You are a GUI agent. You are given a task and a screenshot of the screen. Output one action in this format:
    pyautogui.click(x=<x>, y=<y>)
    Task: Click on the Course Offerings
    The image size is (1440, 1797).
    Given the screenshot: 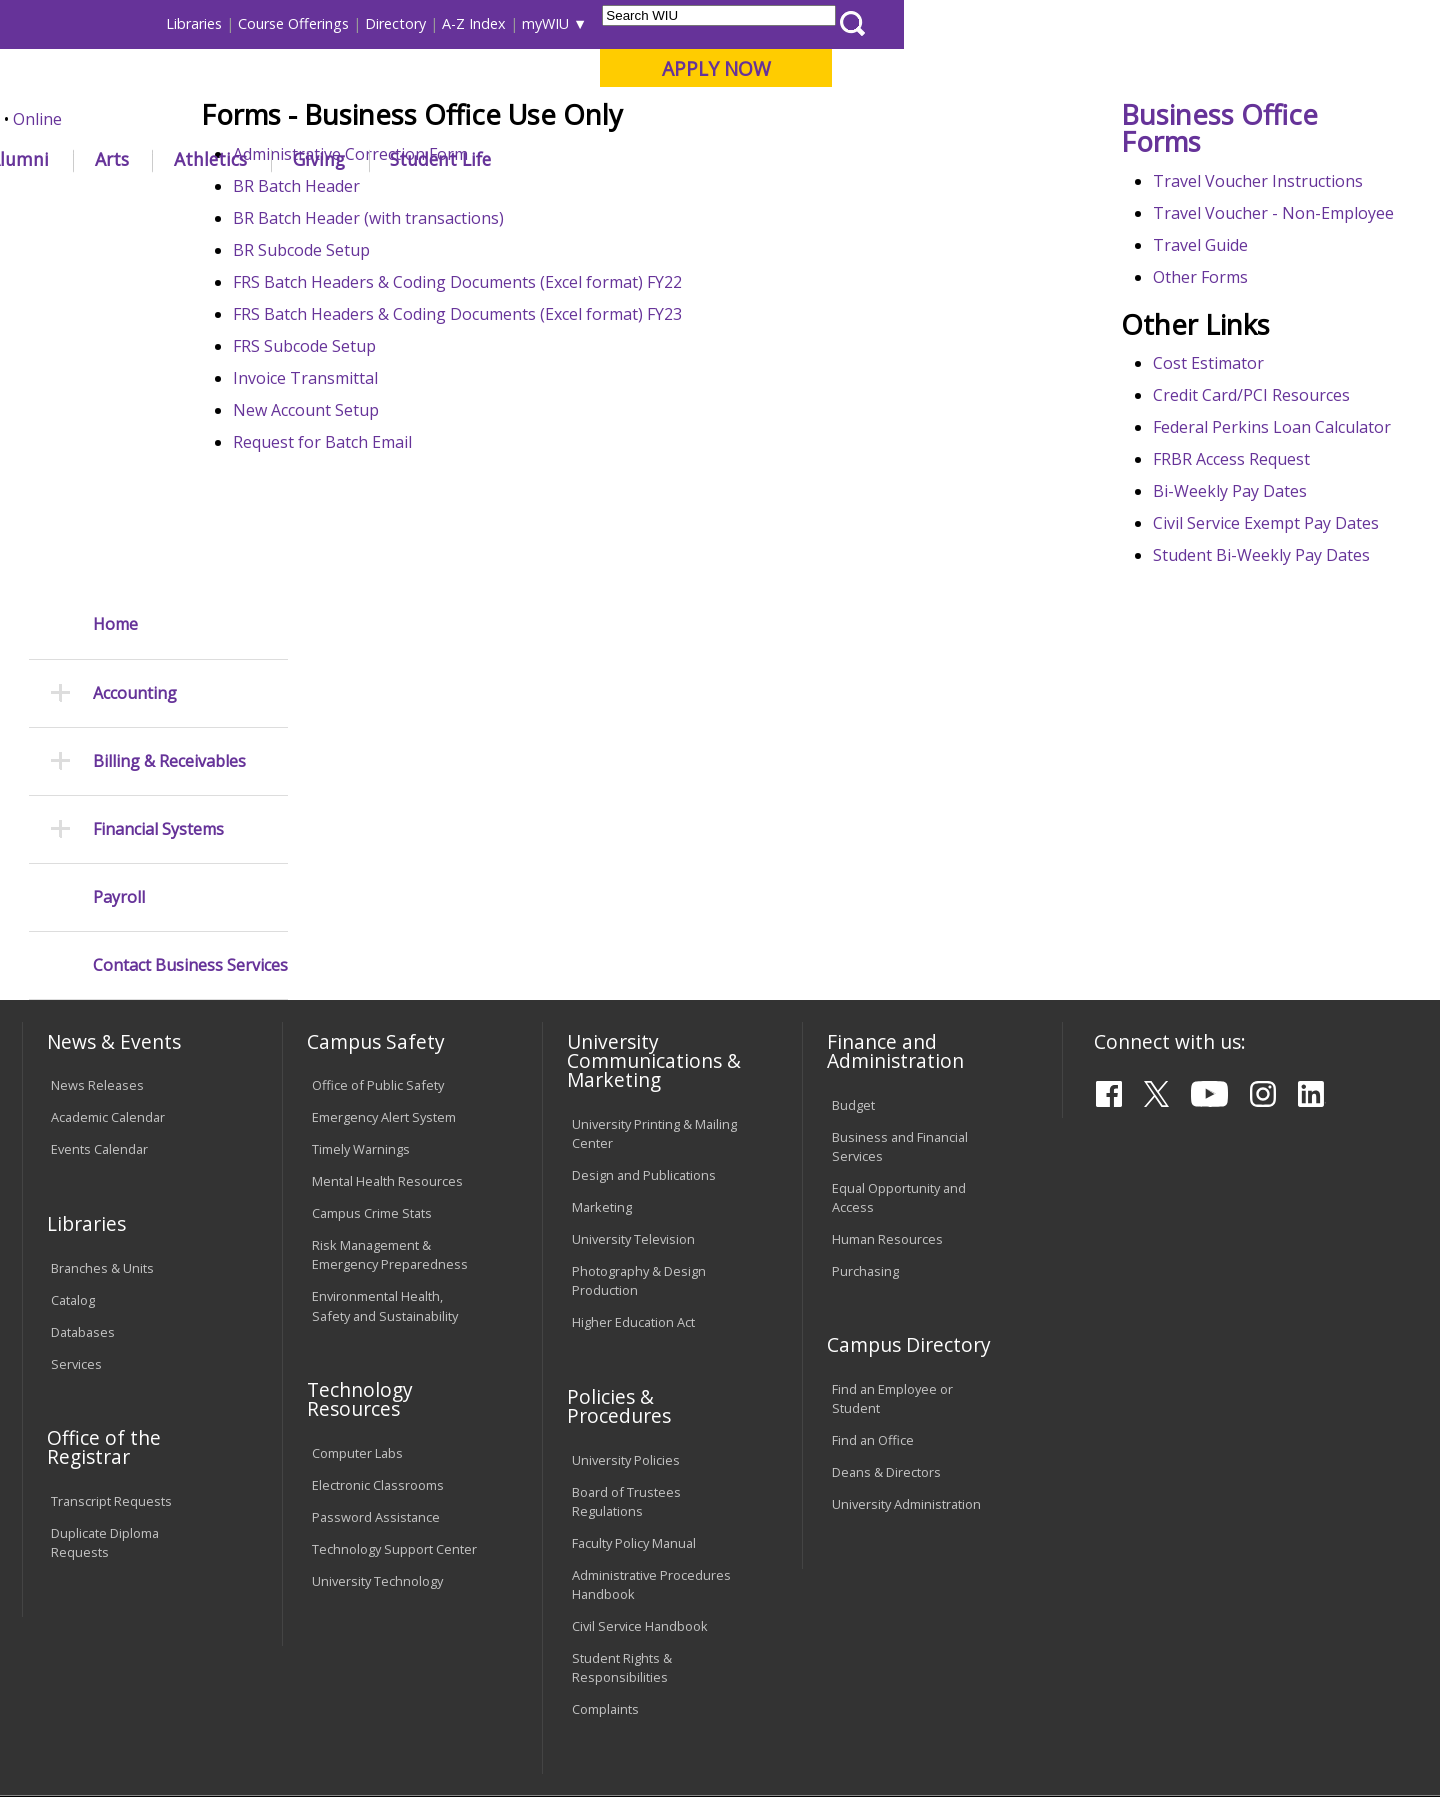 What is the action you would take?
    pyautogui.click(x=829, y=23)
    